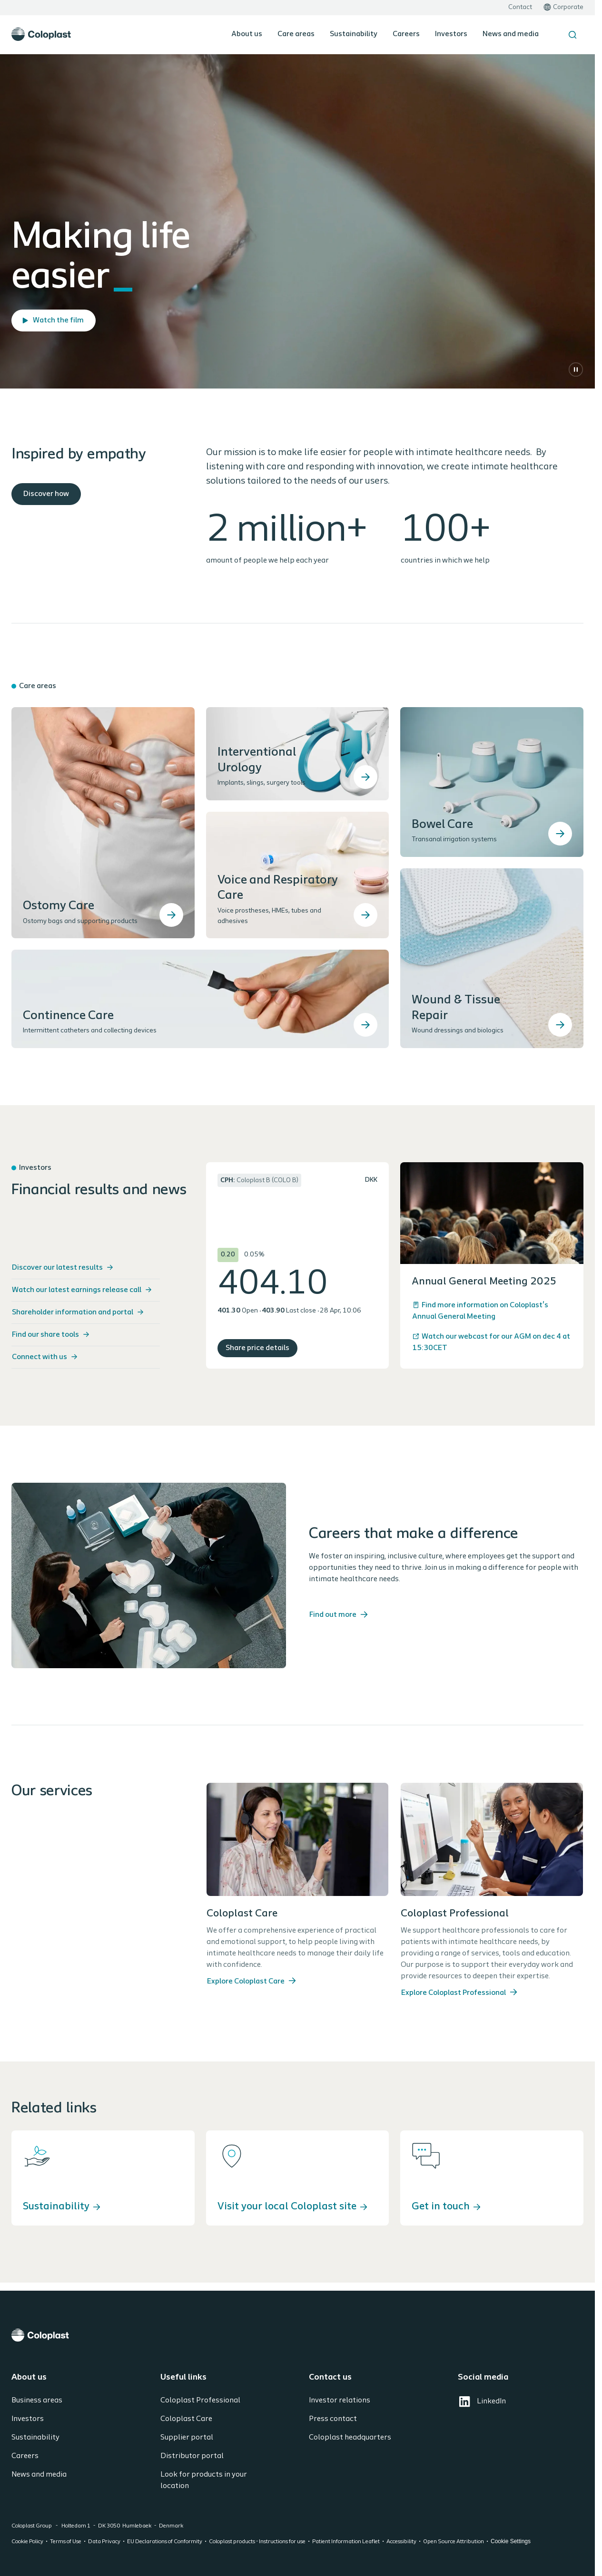 This screenshot has height=2576, width=602. Describe the element at coordinates (511, 2541) in the screenshot. I see `Cookie Settings` at that location.